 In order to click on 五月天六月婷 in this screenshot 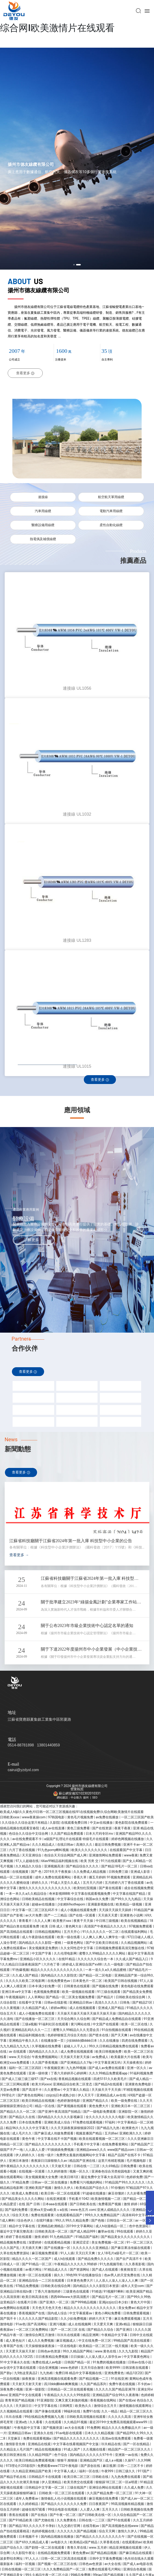, I will do `click(93, 1882)`.